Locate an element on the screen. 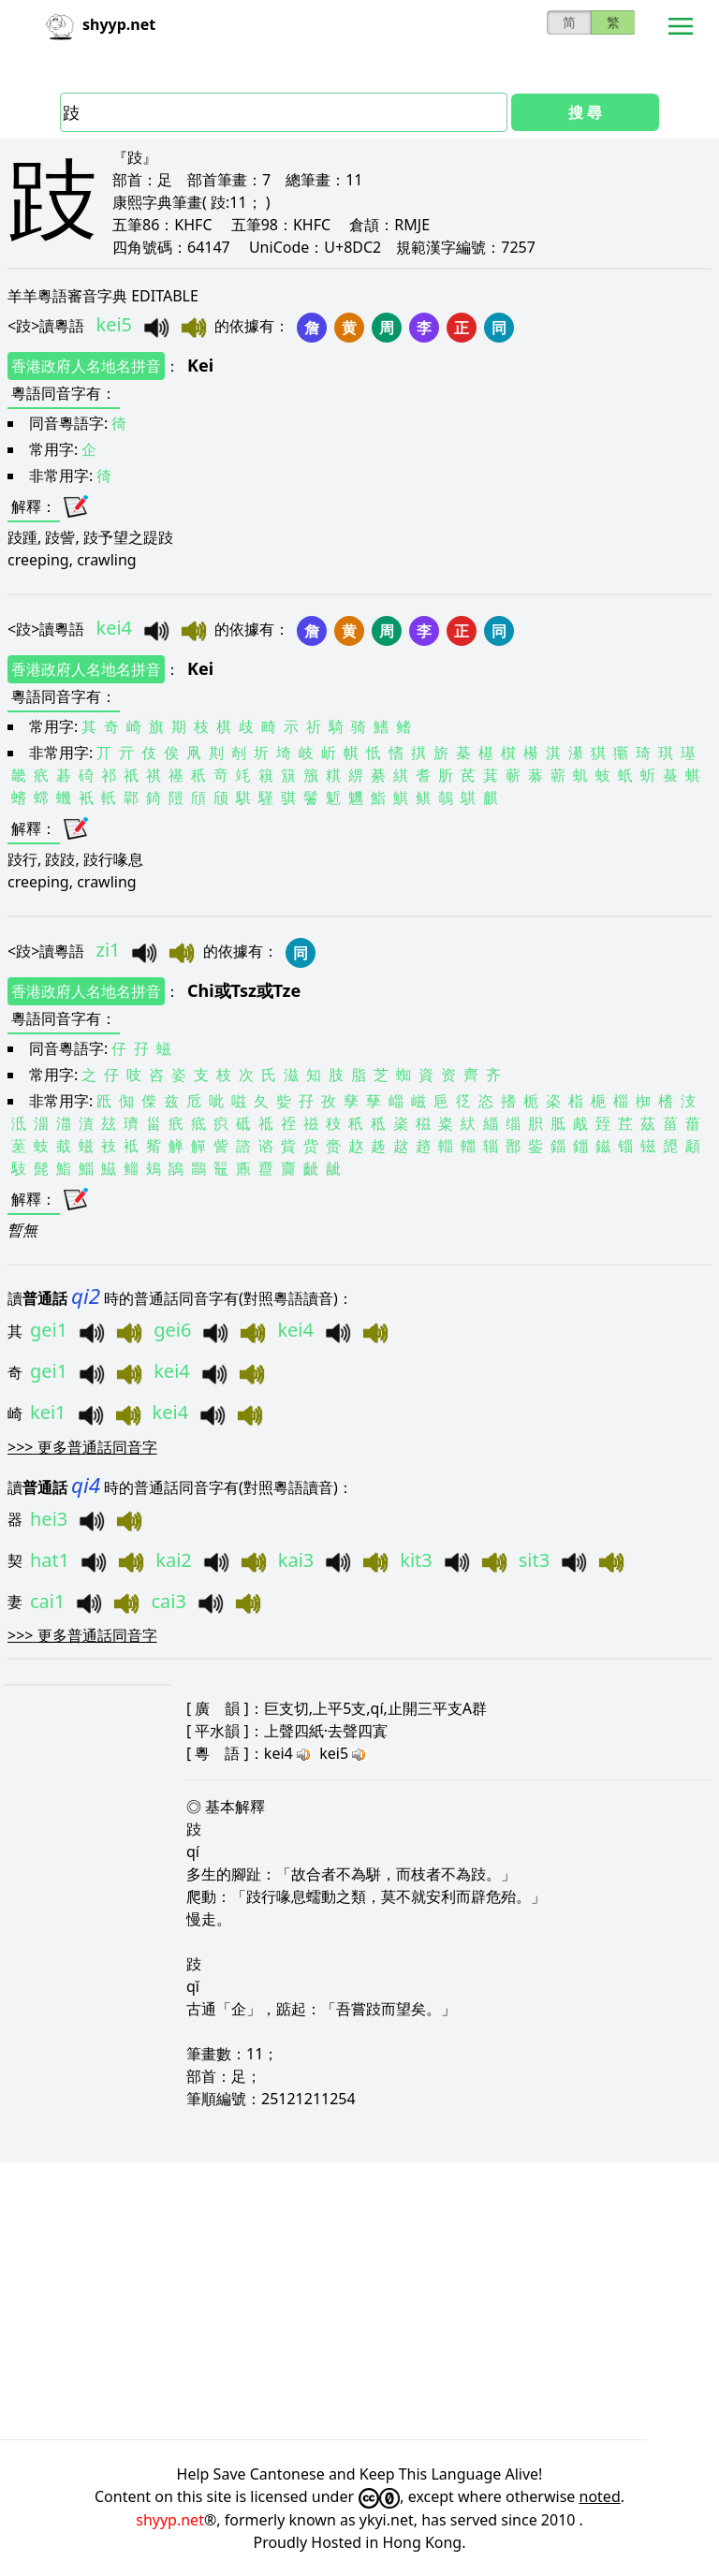 This screenshot has width=719, height=2576. 香港政府人名地名拼音 is located at coordinates (86, 366).